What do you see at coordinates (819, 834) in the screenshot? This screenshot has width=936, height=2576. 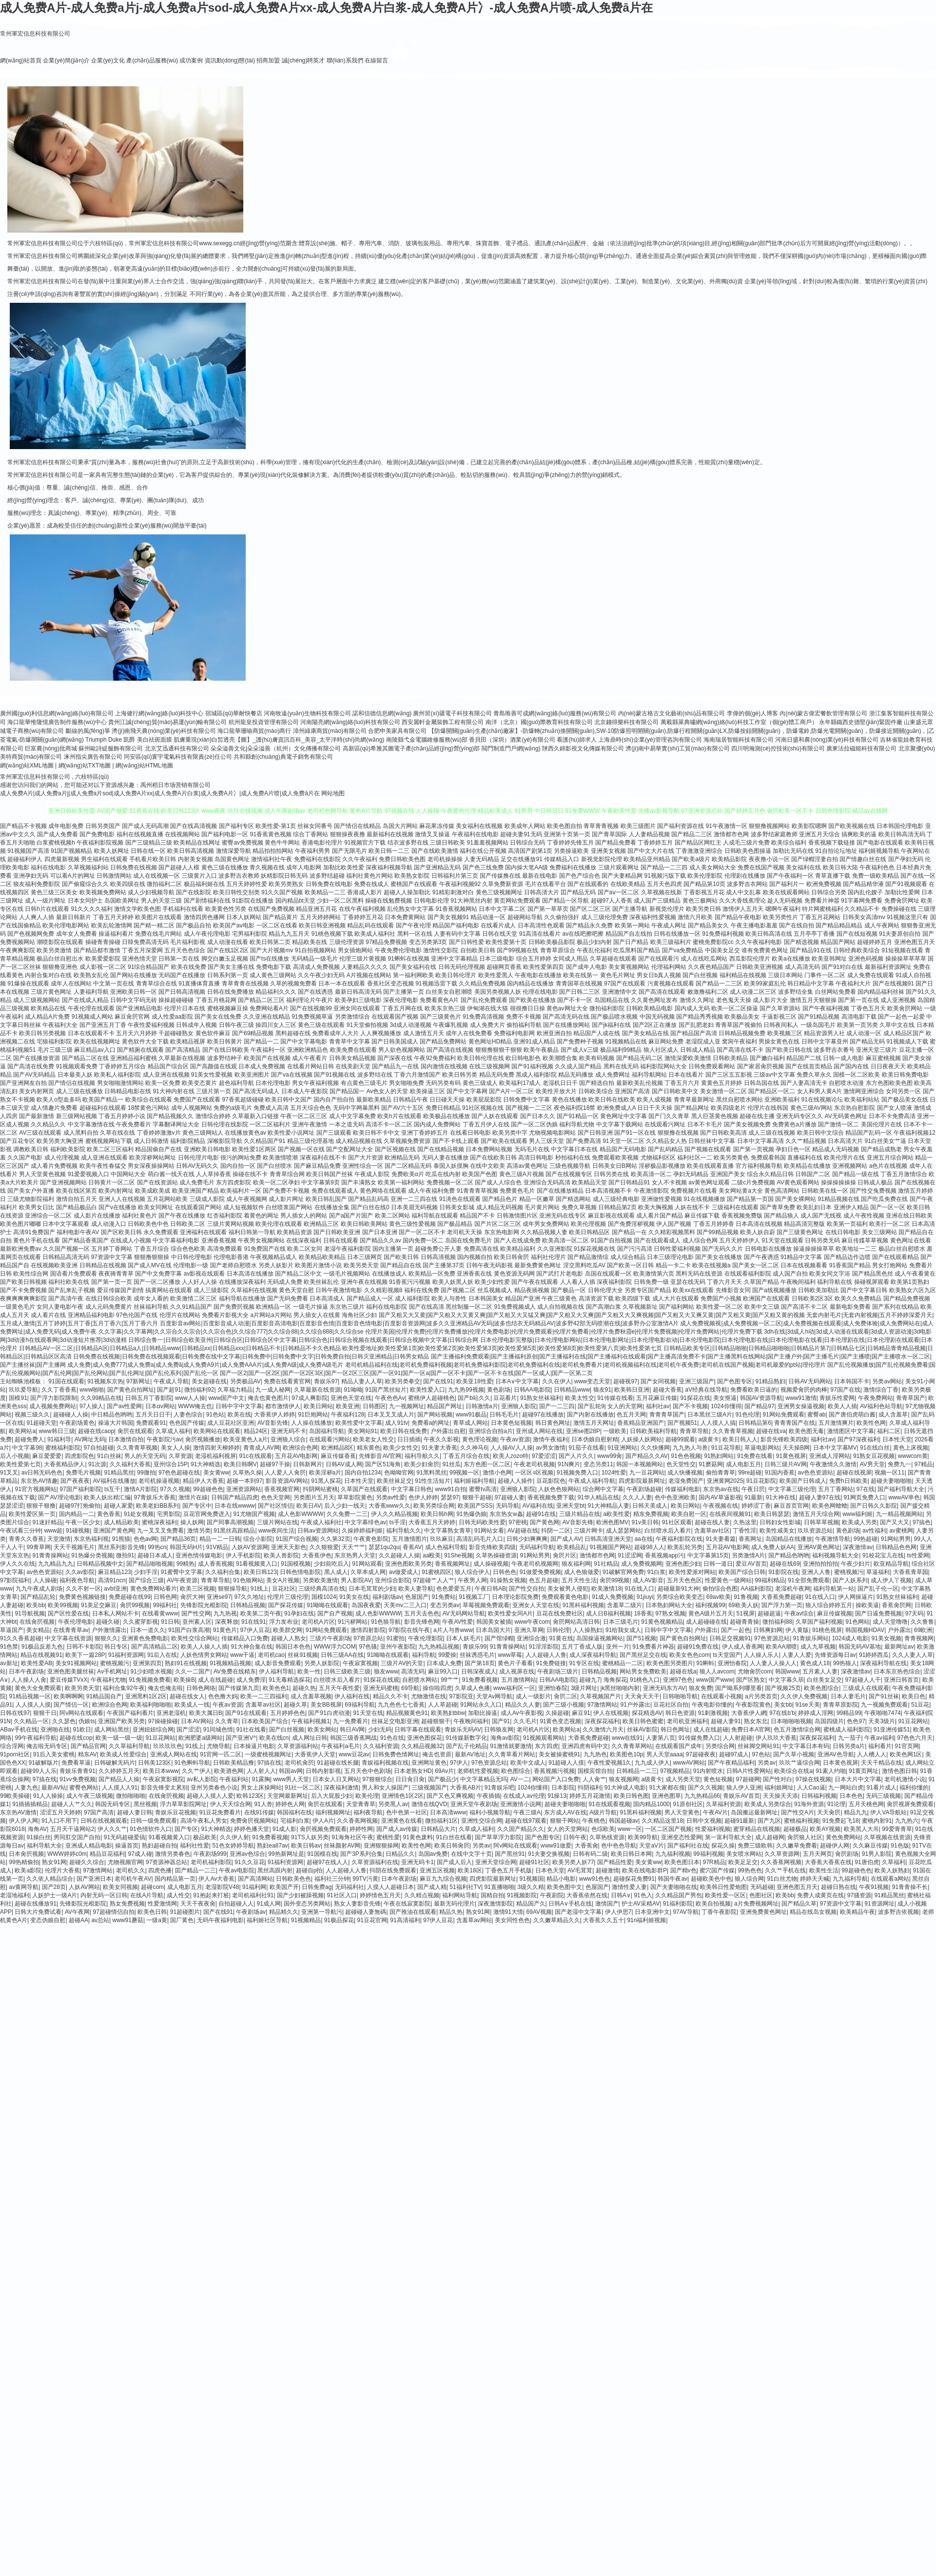 I see `亚洲五月天综合` at bounding box center [819, 834].